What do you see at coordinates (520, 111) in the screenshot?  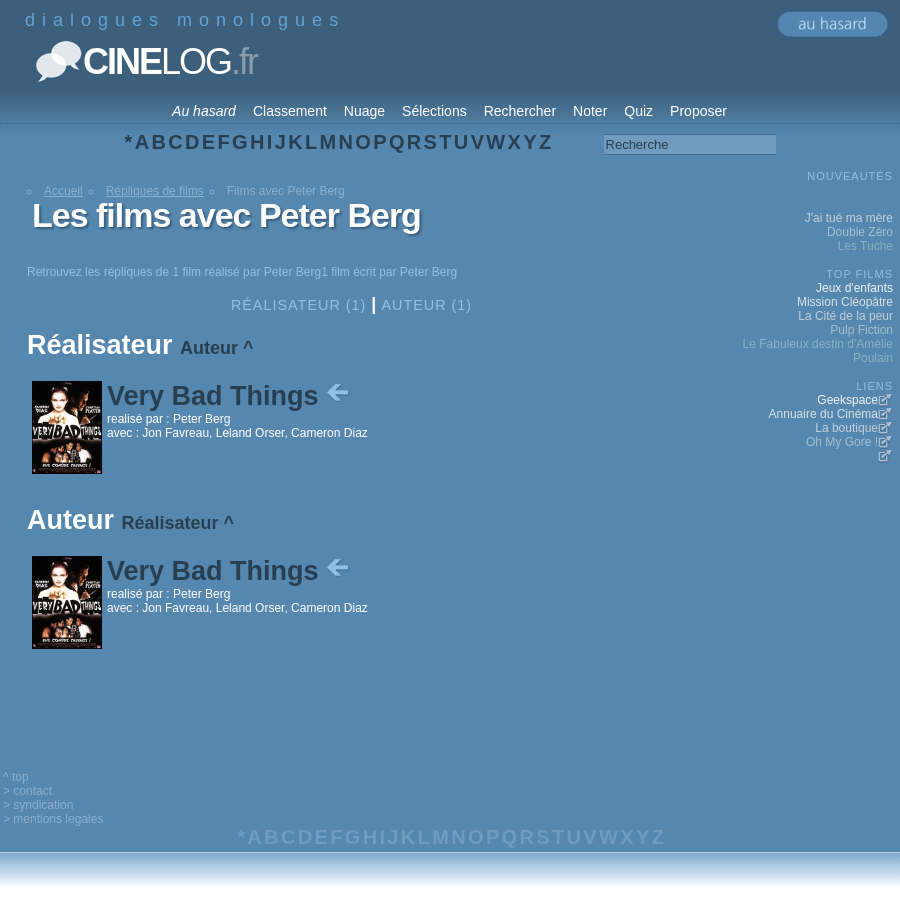 I see `Rechercher` at bounding box center [520, 111].